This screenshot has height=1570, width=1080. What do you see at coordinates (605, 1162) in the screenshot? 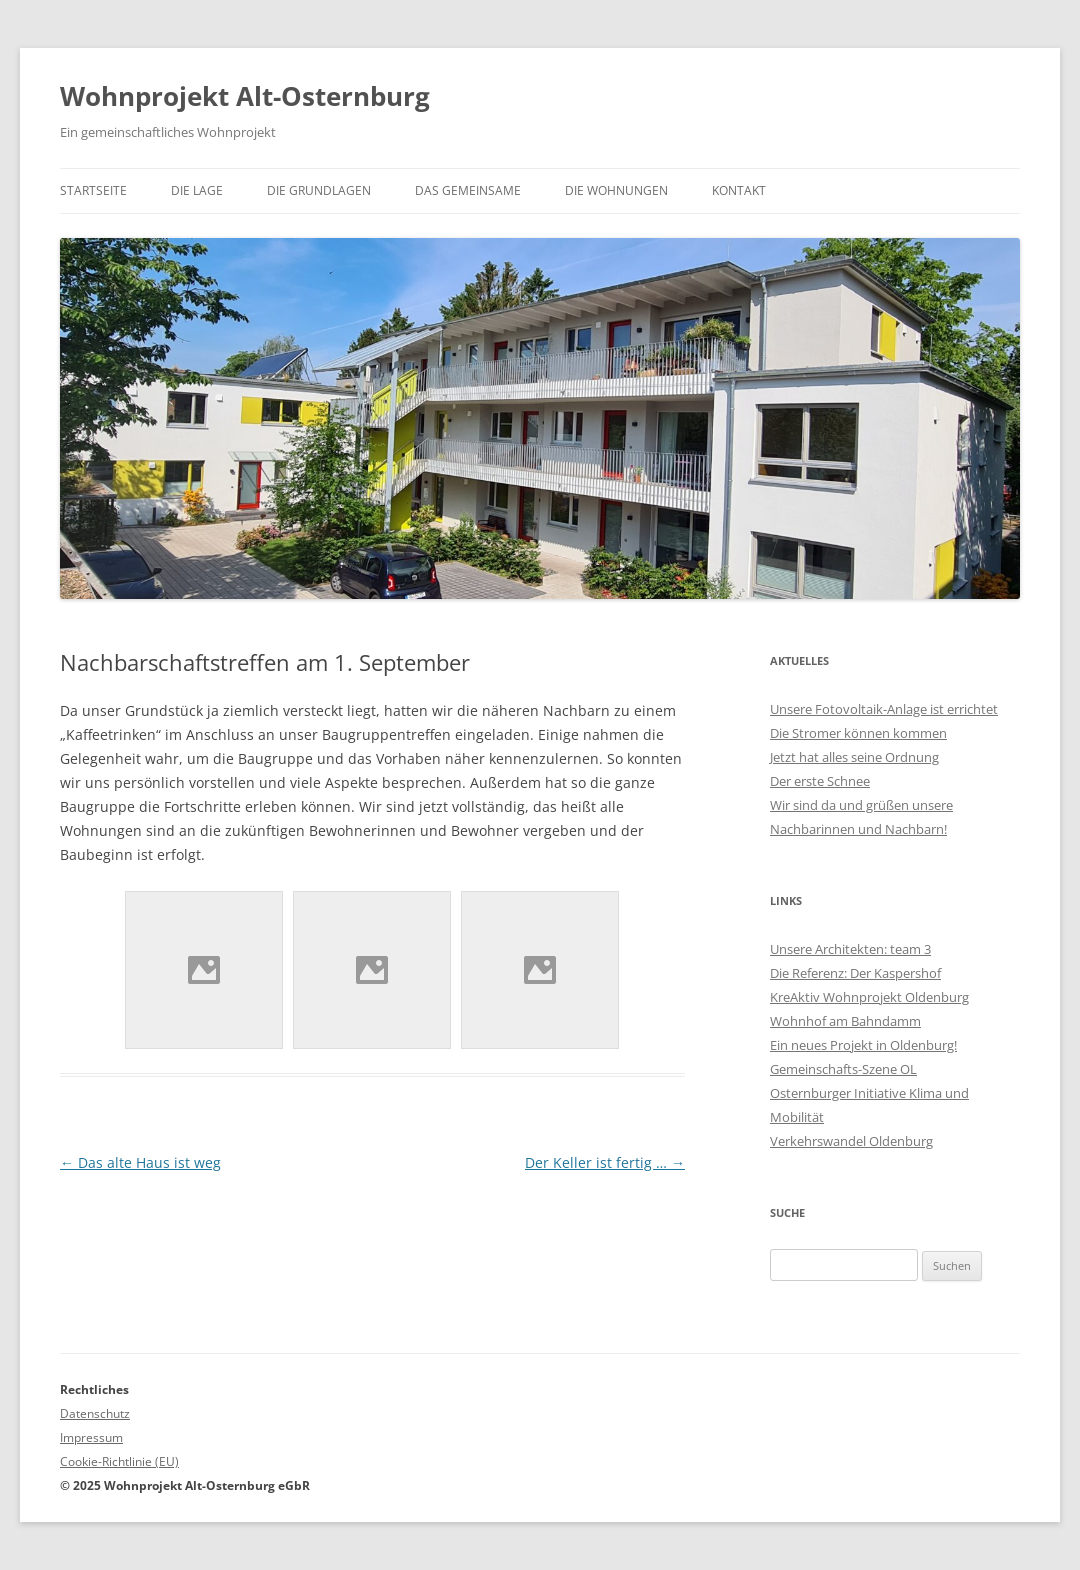
I see `Der Keller ist fertig …` at bounding box center [605, 1162].